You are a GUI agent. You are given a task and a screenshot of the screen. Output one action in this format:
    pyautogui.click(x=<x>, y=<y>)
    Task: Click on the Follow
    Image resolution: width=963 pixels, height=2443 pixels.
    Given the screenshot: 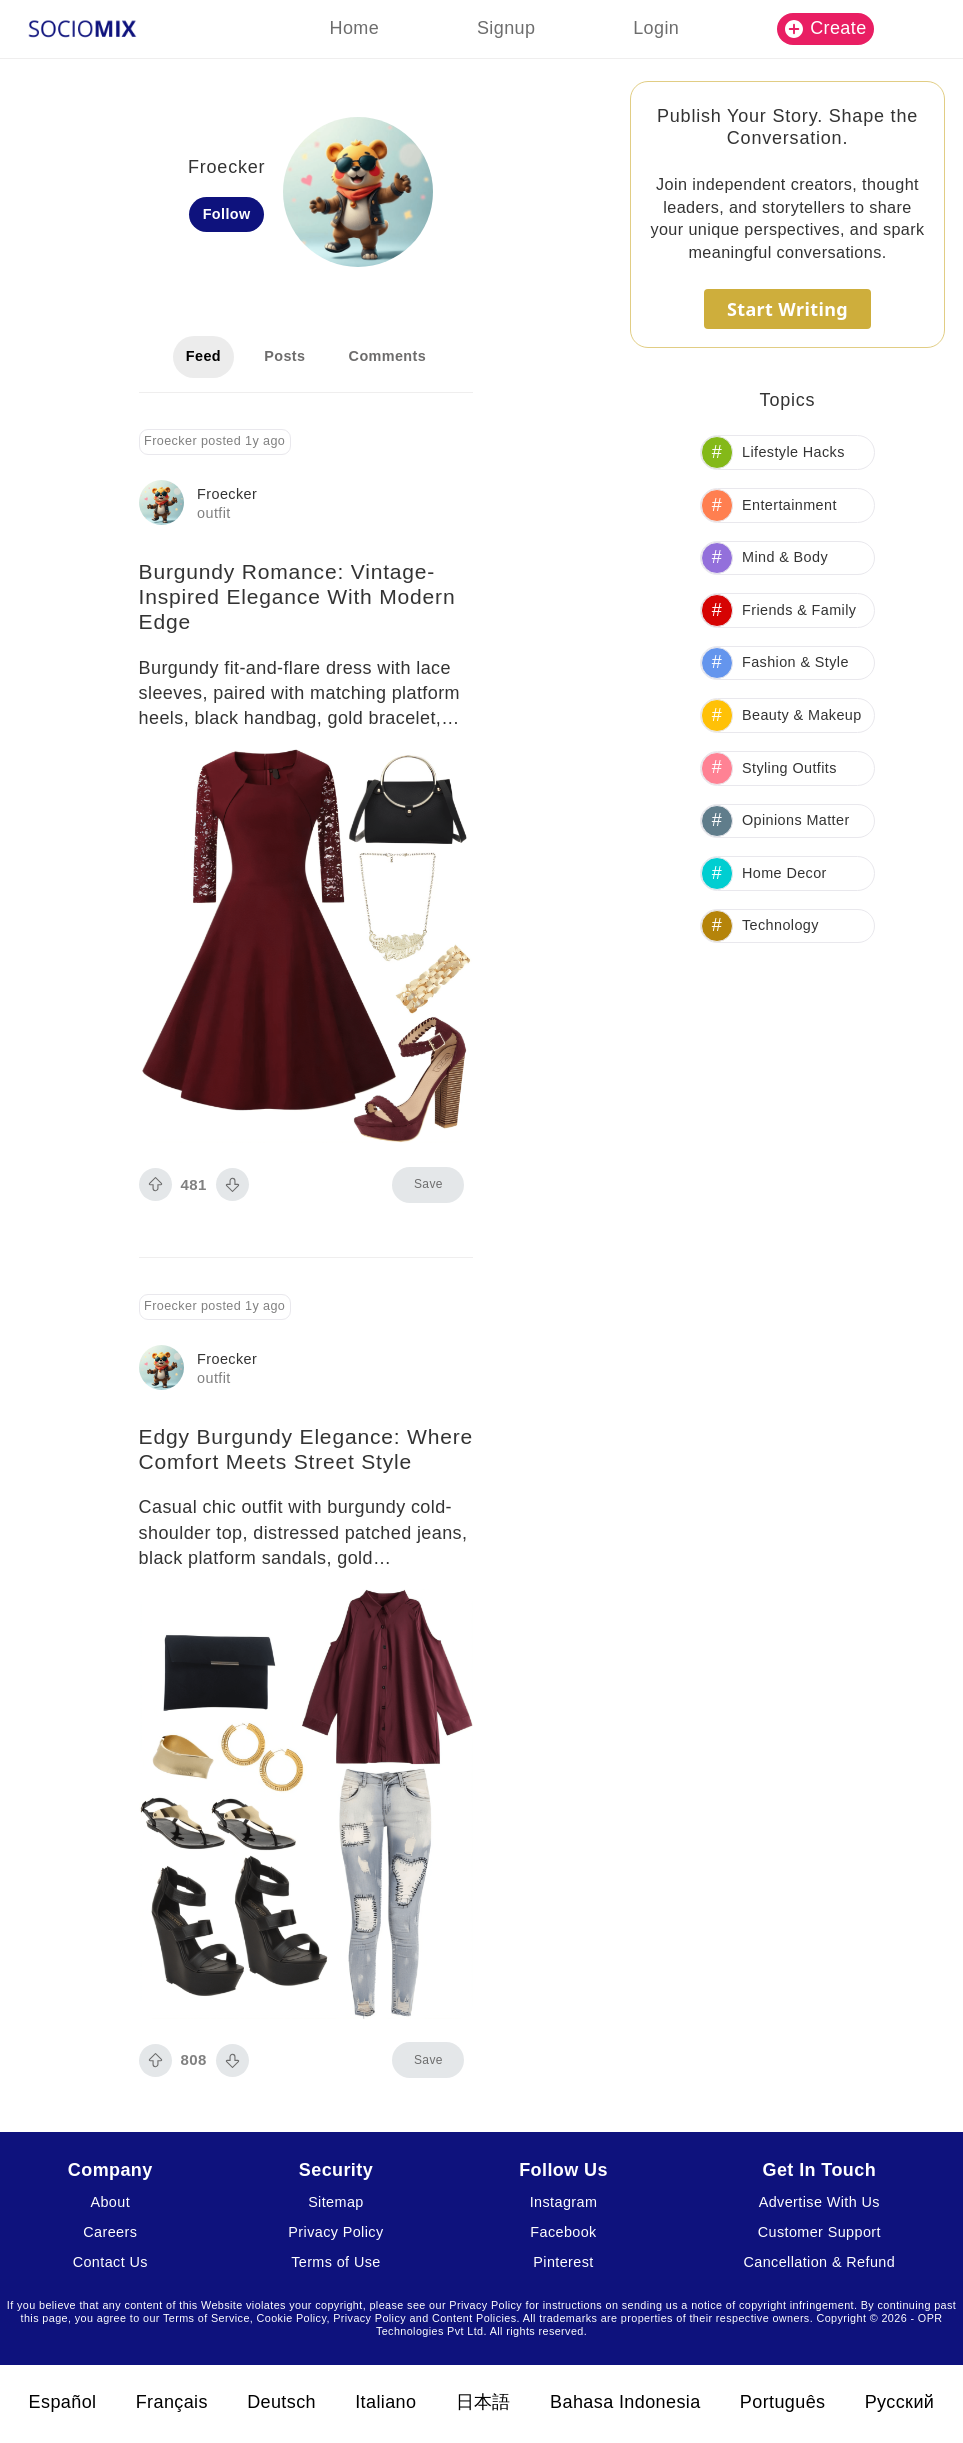 What is the action you would take?
    pyautogui.click(x=227, y=214)
    